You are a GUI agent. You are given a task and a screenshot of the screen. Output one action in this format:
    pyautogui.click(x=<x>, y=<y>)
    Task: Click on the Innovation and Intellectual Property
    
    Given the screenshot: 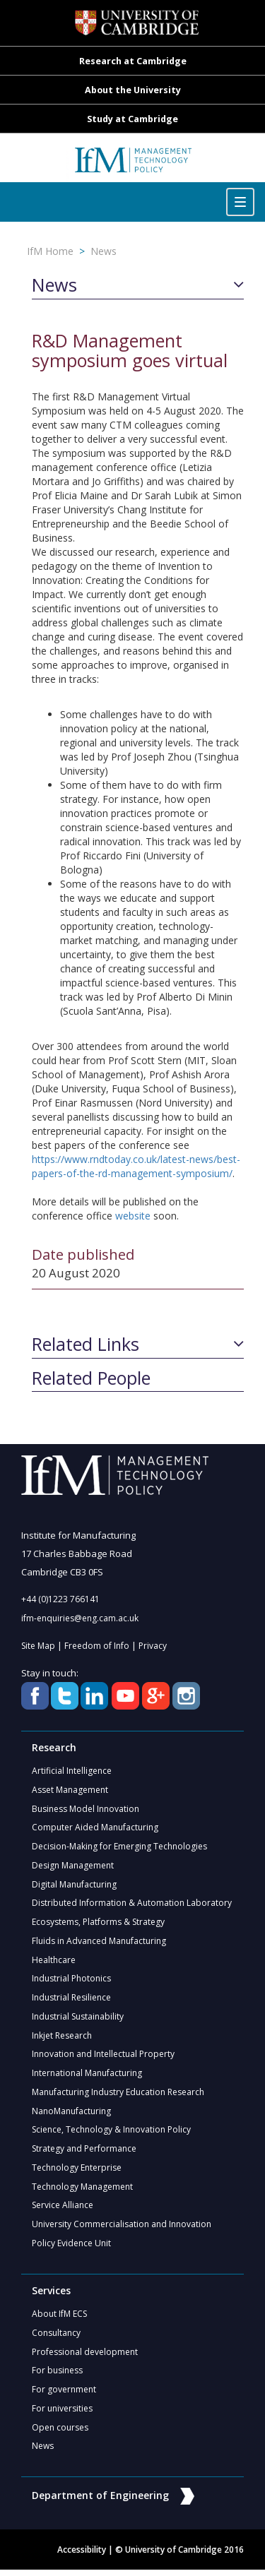 What is the action you would take?
    pyautogui.click(x=103, y=2057)
    